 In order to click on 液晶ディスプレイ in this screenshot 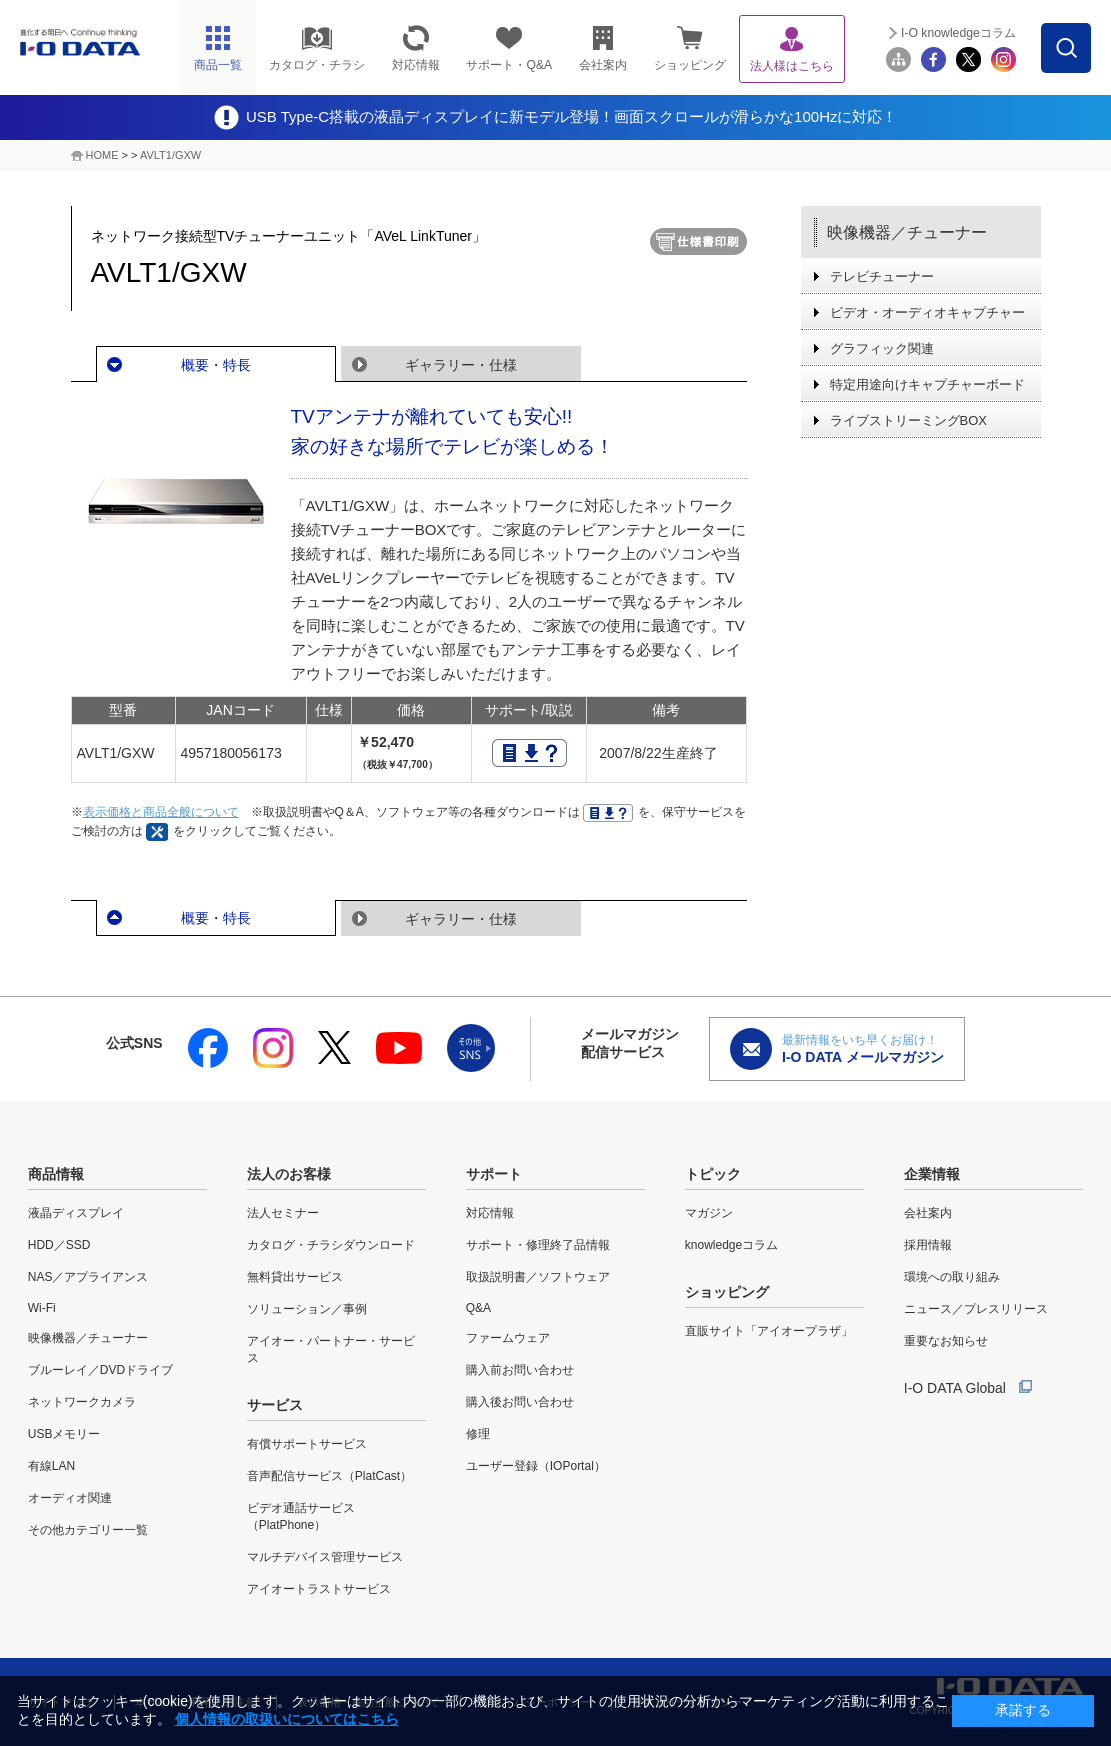, I will do `click(76, 1213)`.